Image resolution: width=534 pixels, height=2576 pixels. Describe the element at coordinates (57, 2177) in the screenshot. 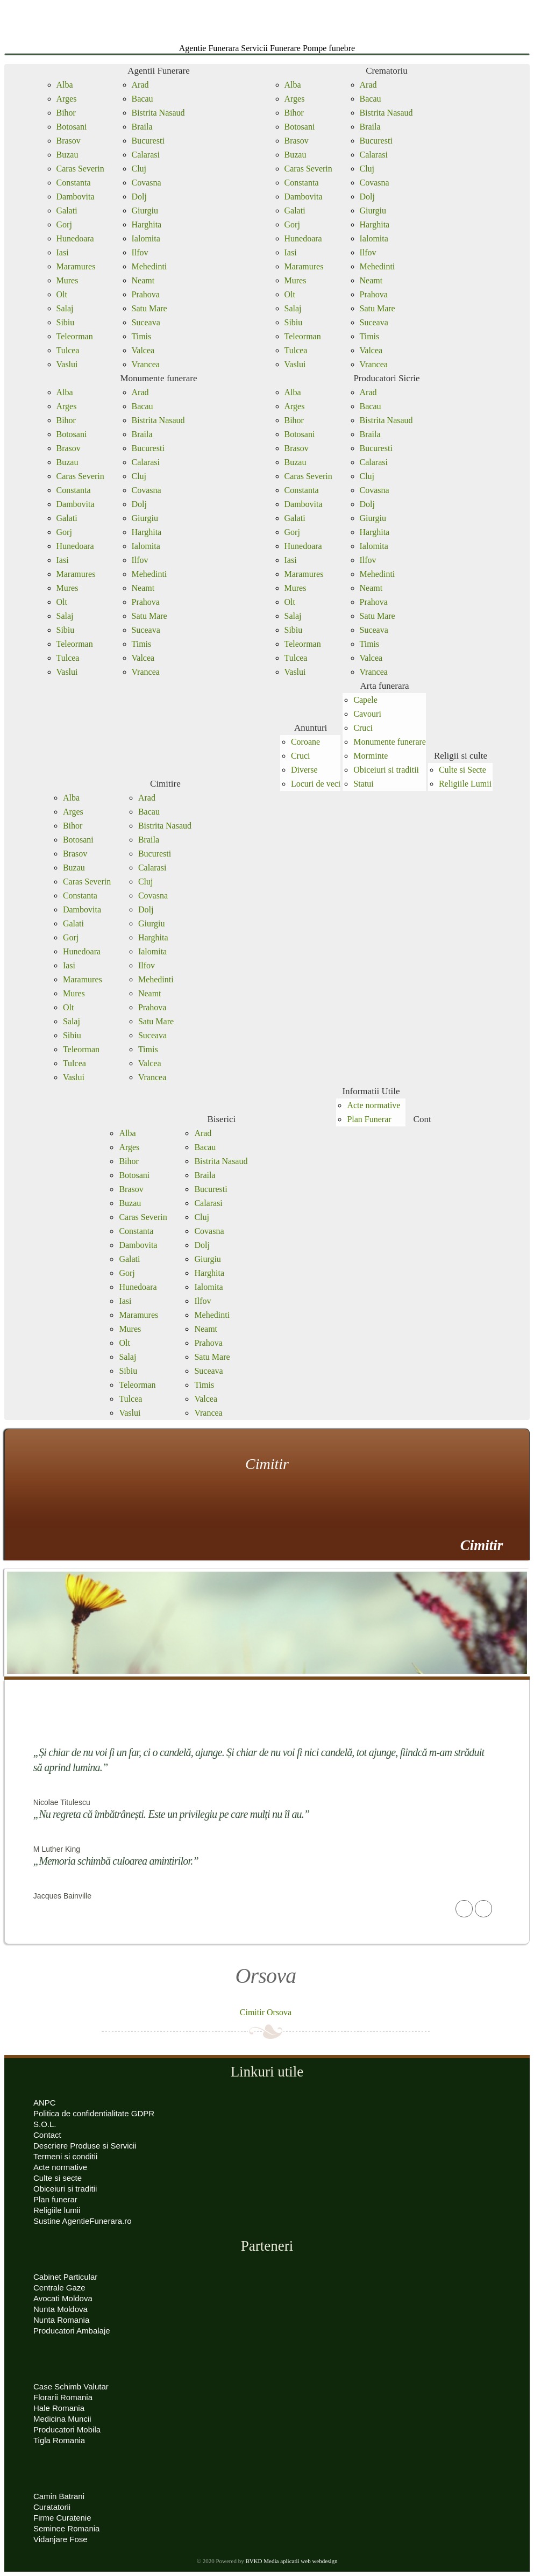

I see `Culte si secte` at that location.